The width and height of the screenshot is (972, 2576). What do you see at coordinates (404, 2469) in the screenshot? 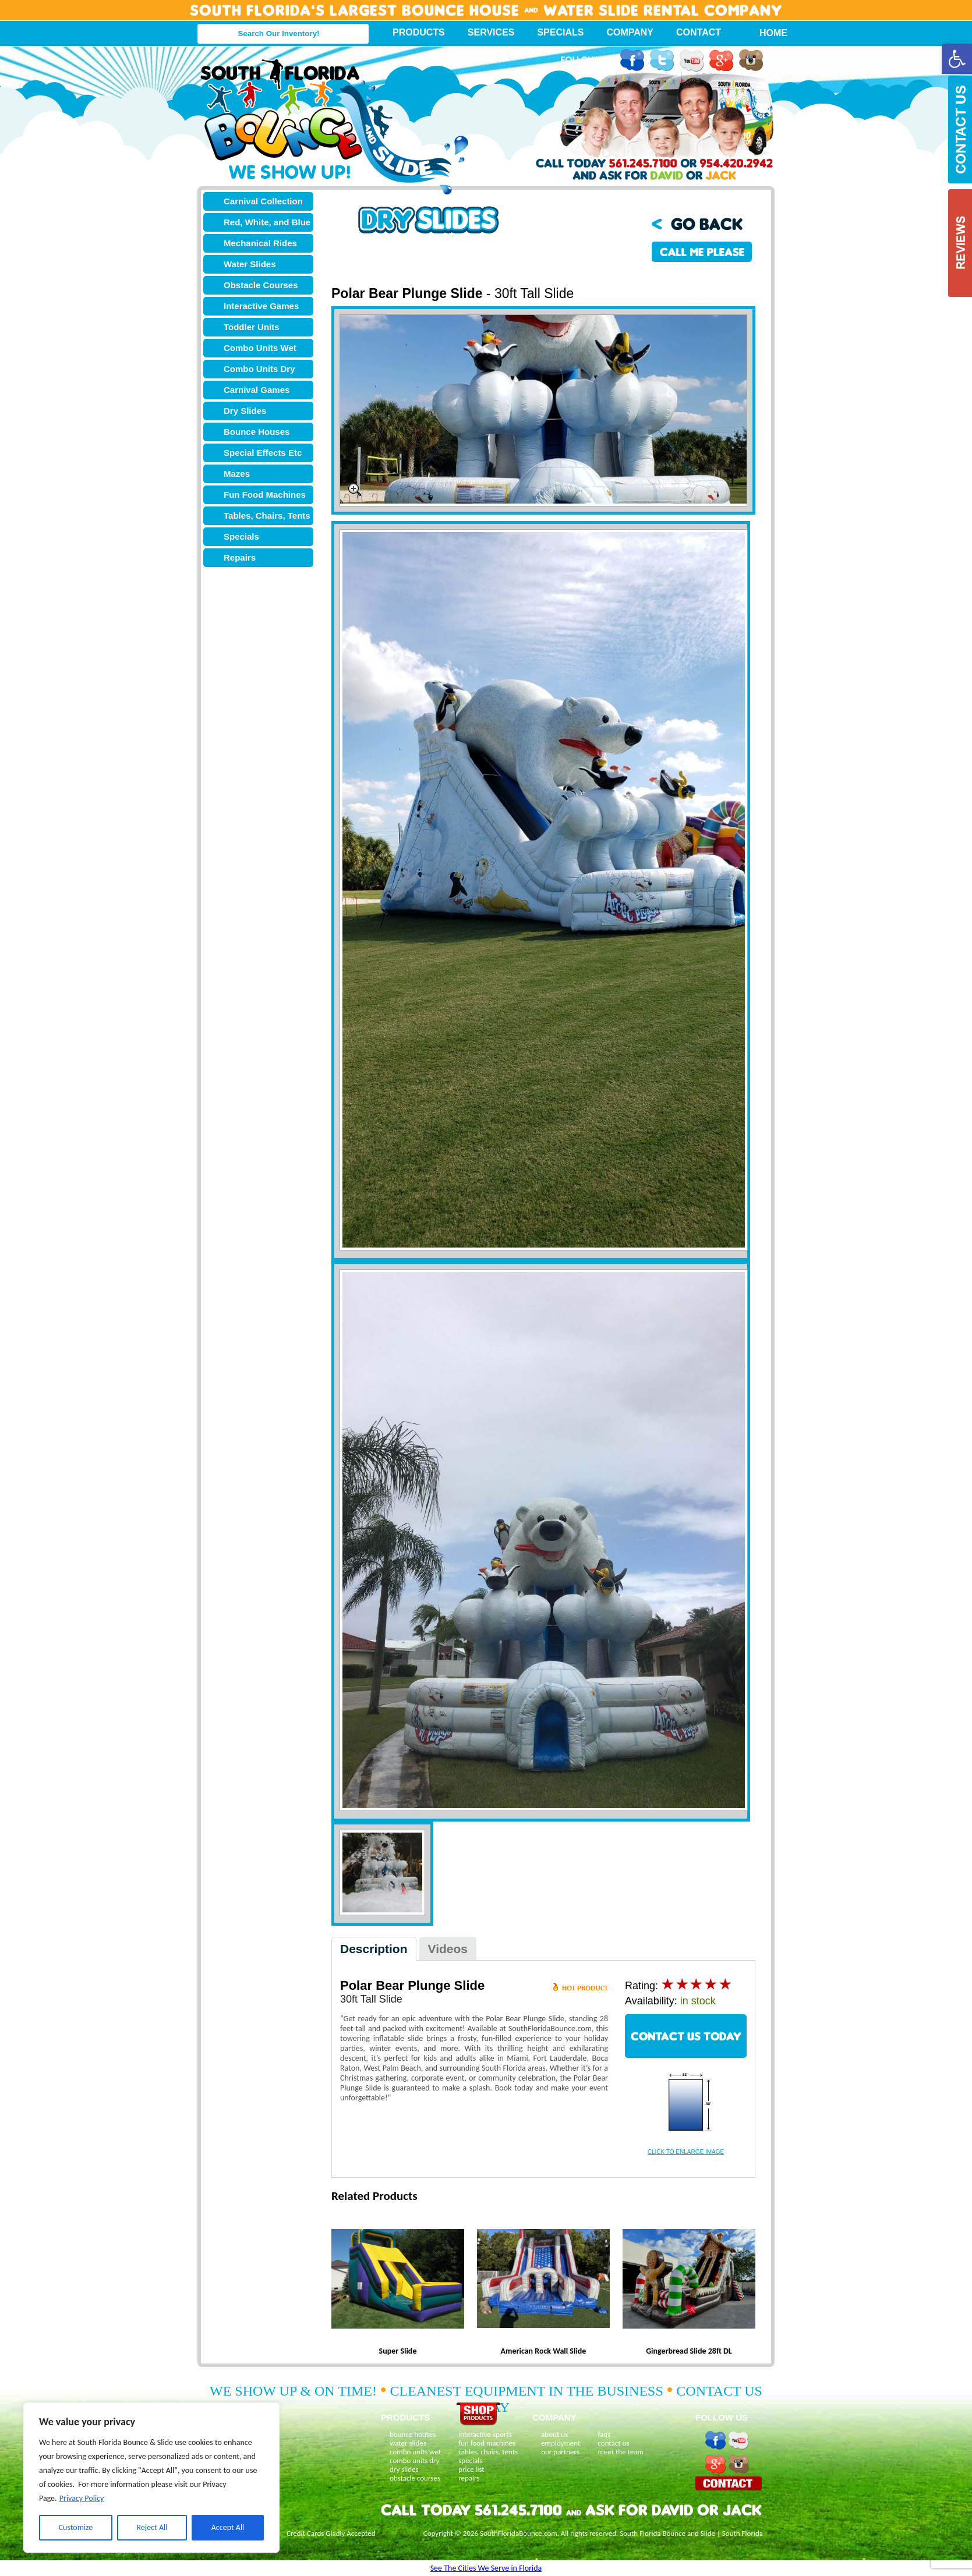
I see `dry slides` at bounding box center [404, 2469].